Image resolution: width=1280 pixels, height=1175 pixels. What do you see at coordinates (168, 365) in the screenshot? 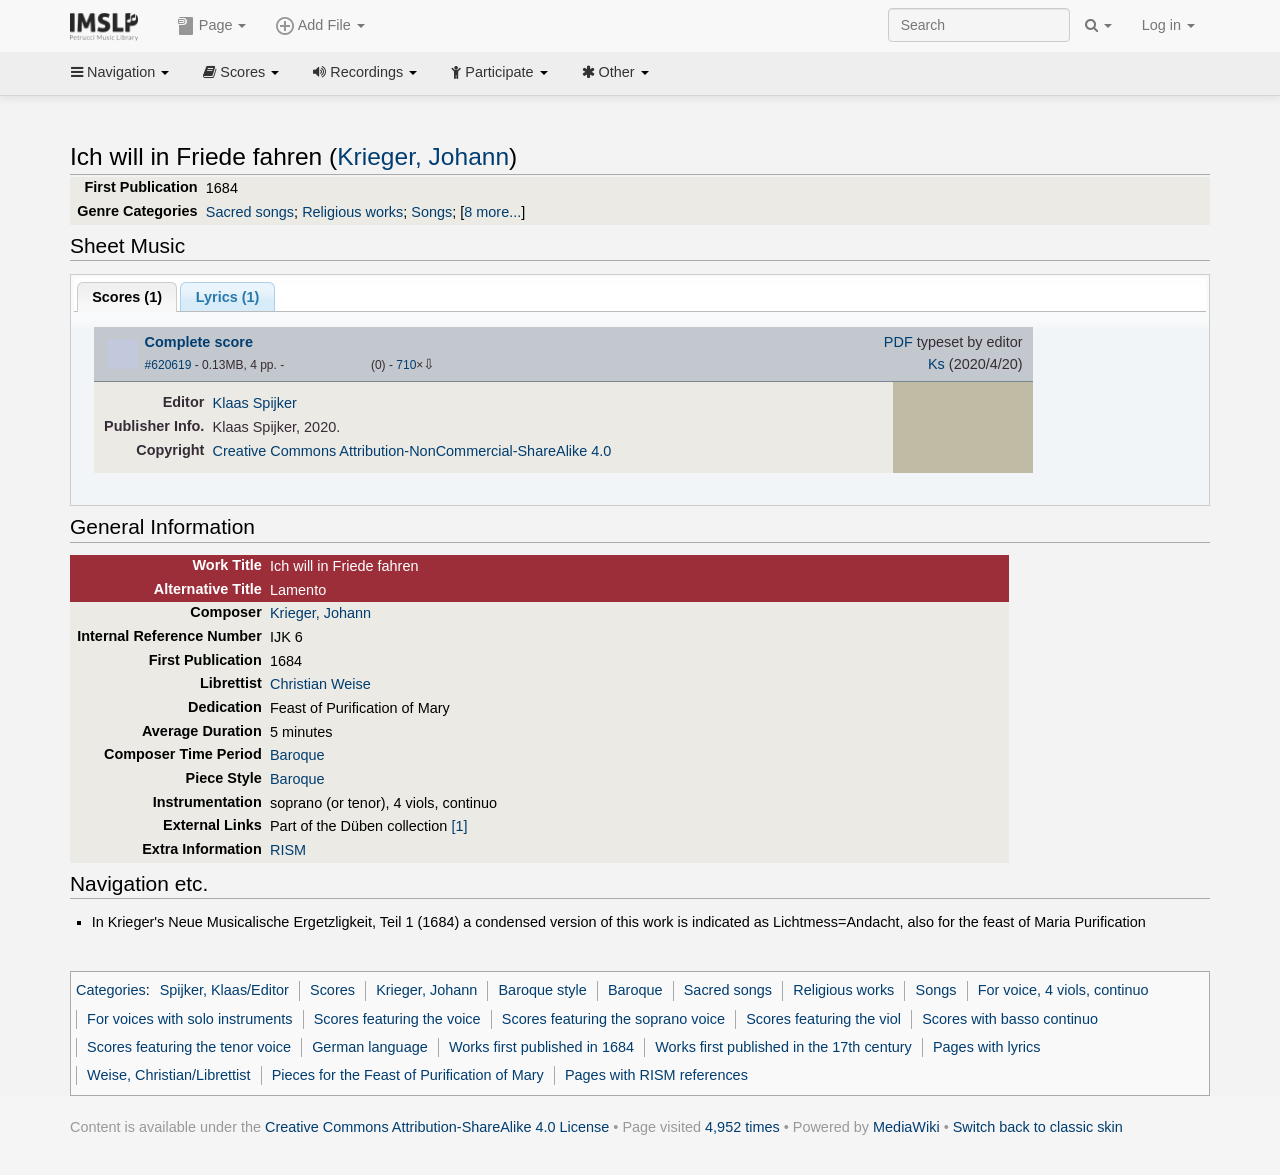
I see `#620619` at bounding box center [168, 365].